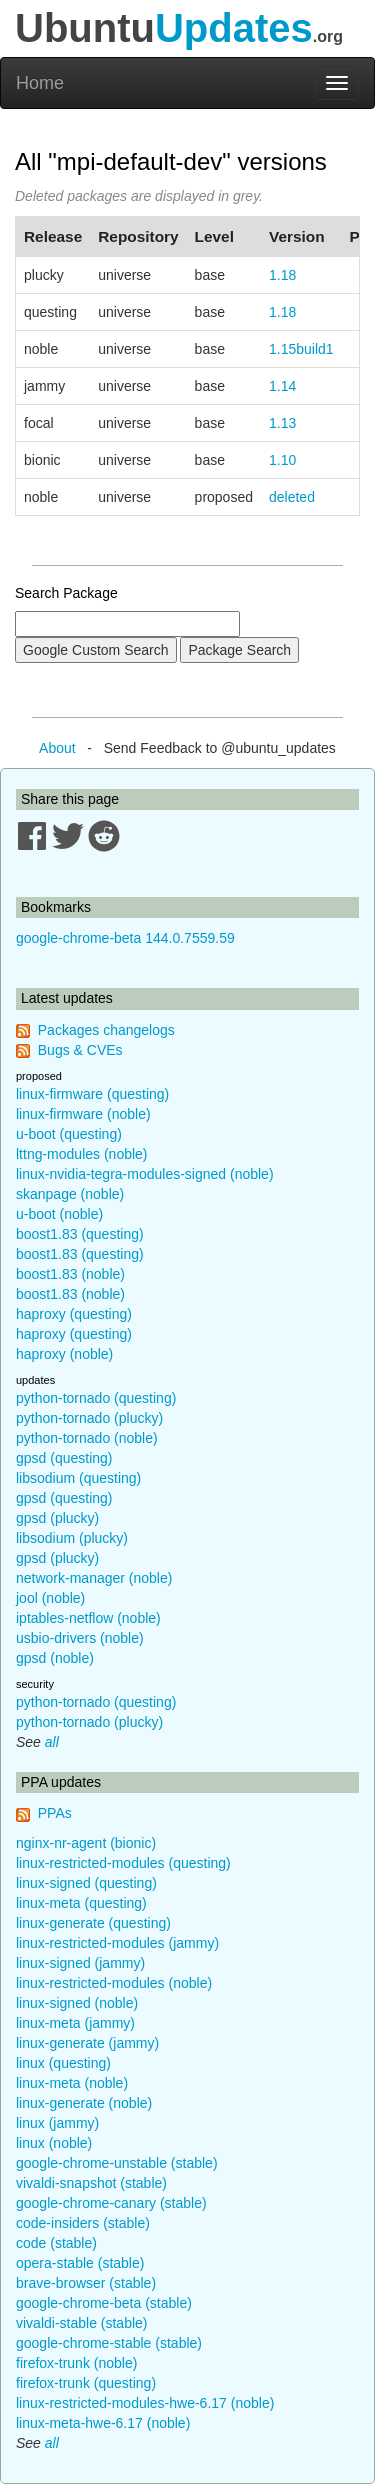 This screenshot has height=2484, width=375. What do you see at coordinates (50, 1598) in the screenshot?
I see `jool (noble)` at bounding box center [50, 1598].